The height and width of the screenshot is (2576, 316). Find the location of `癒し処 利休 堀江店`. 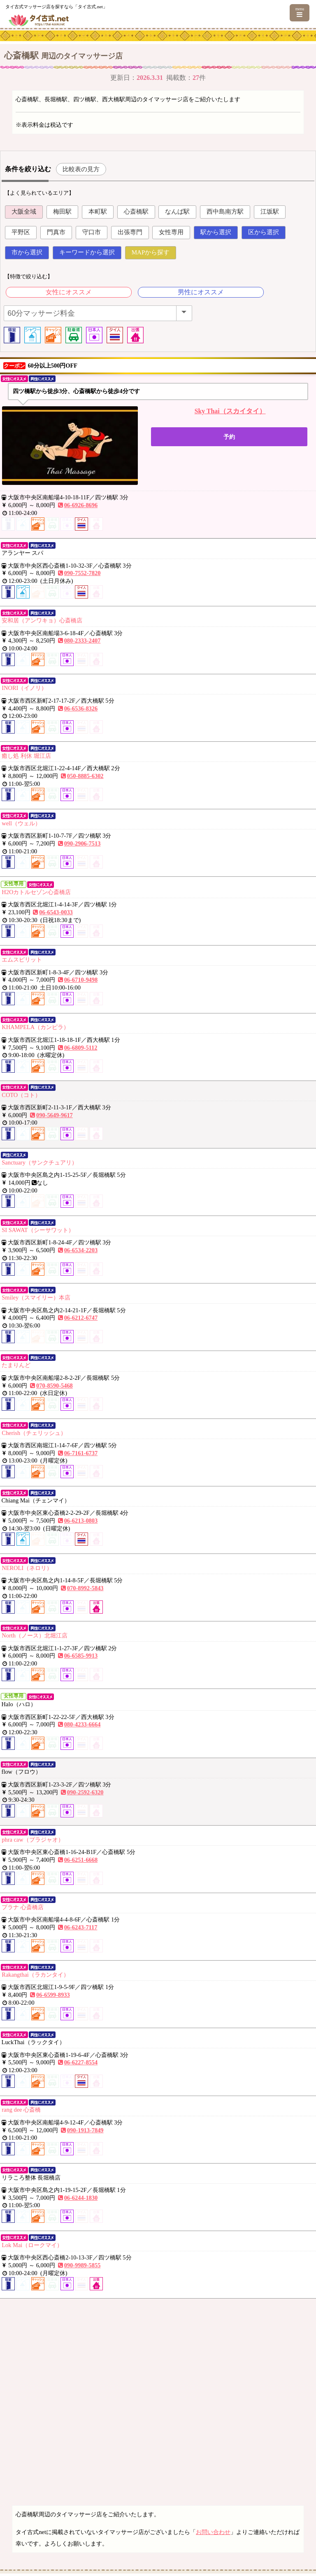

癒し処 利休 堀江店 is located at coordinates (26, 755).